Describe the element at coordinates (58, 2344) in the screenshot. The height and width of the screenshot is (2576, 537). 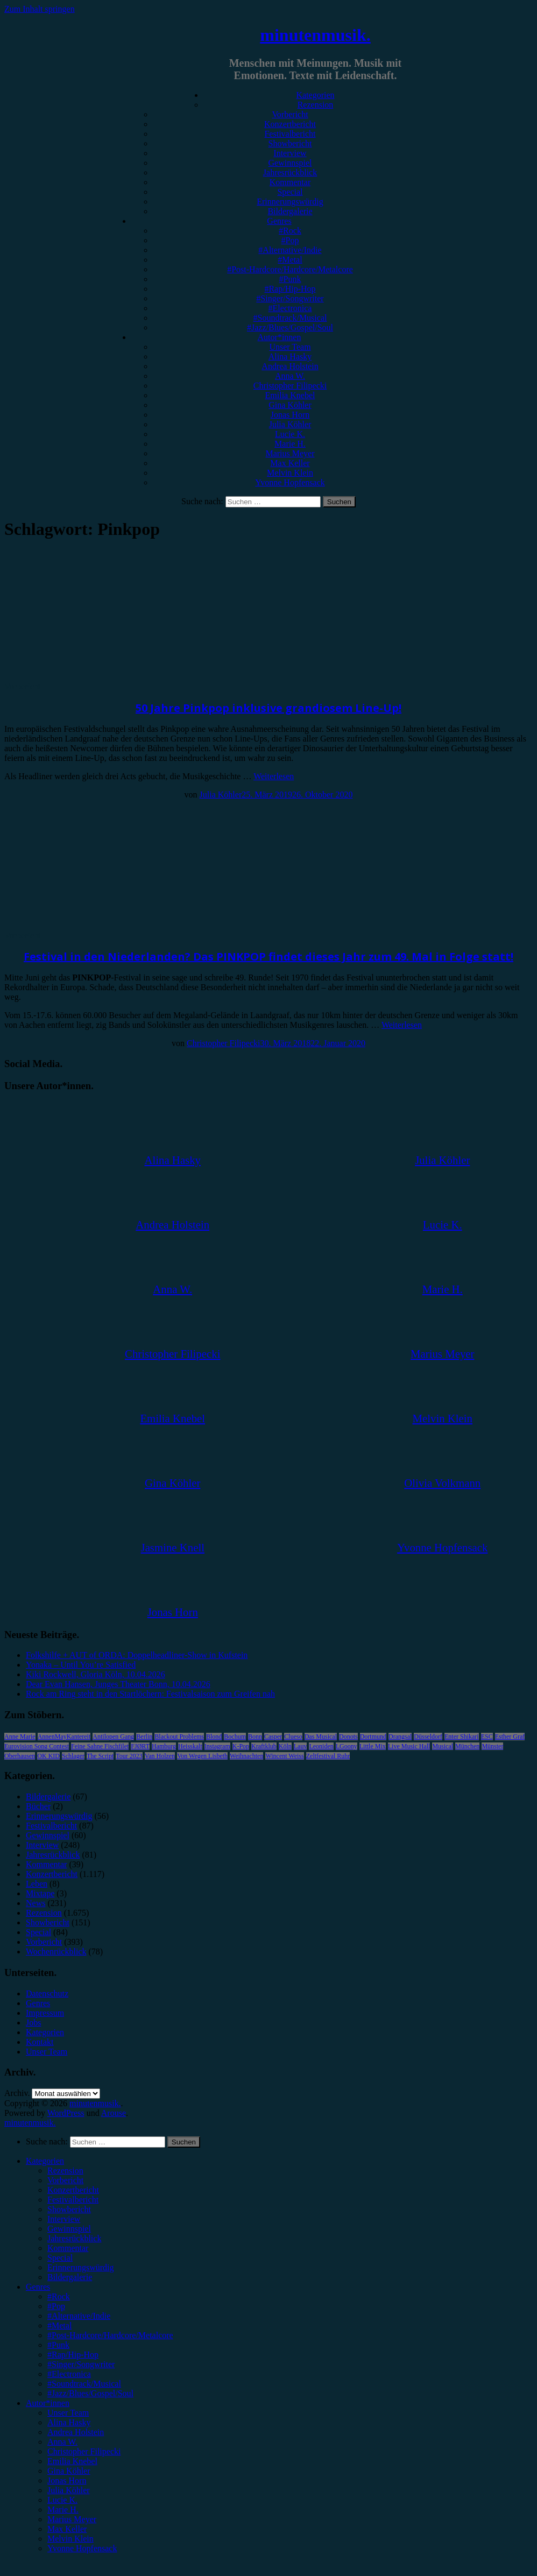
I see `#Punk [menuitem]` at that location.